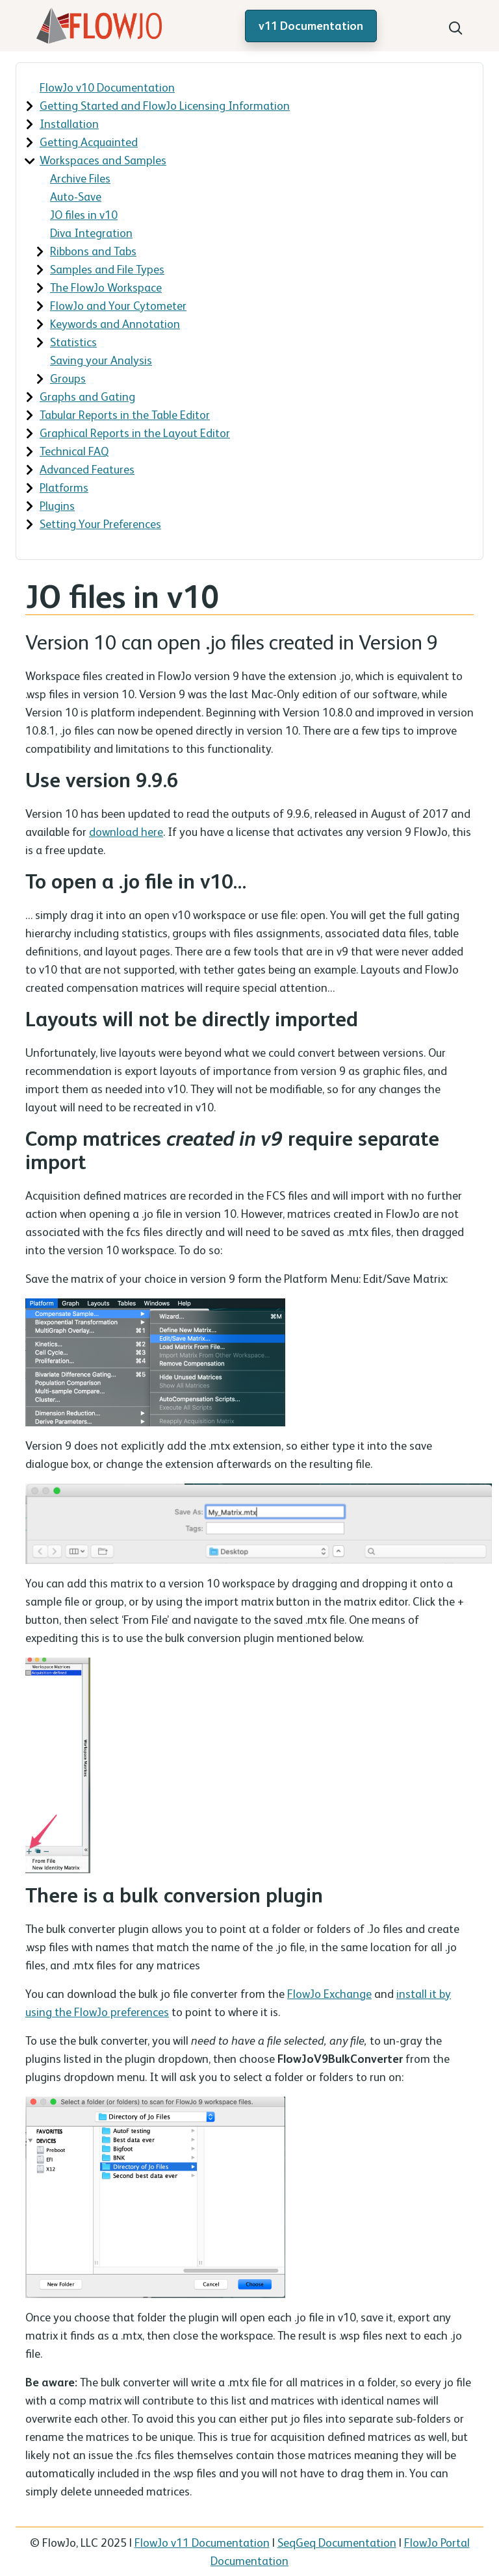 The image size is (499, 2576). I want to click on Ribbons and Tabs, so click(93, 251).